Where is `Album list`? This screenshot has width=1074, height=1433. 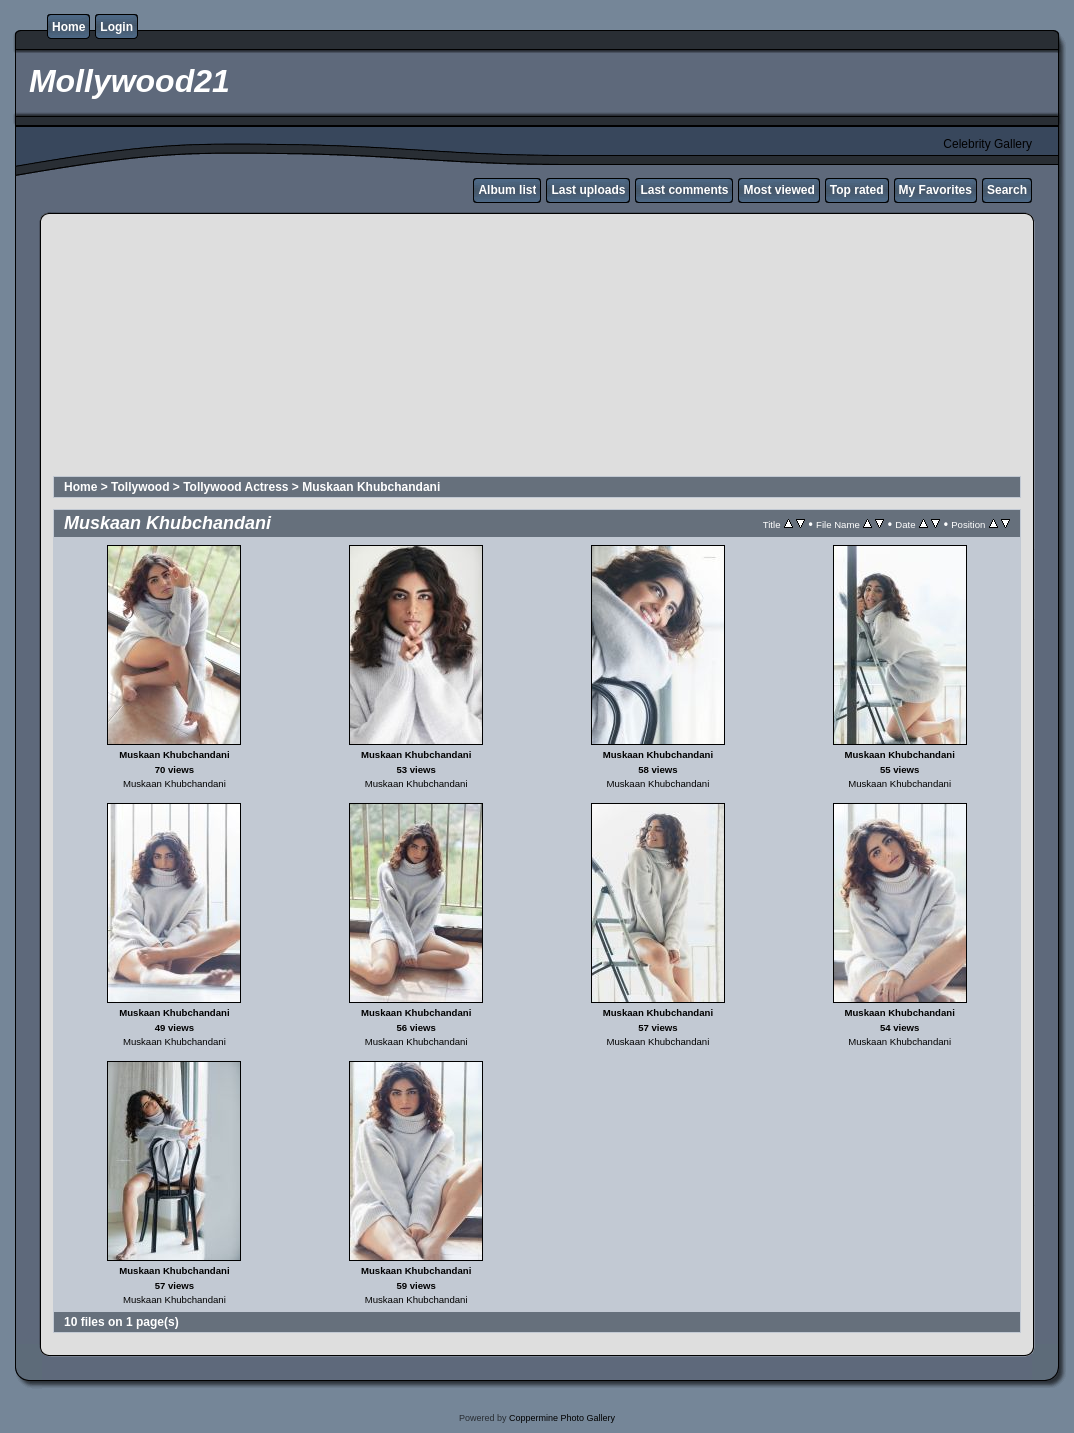
Album list is located at coordinates (507, 190).